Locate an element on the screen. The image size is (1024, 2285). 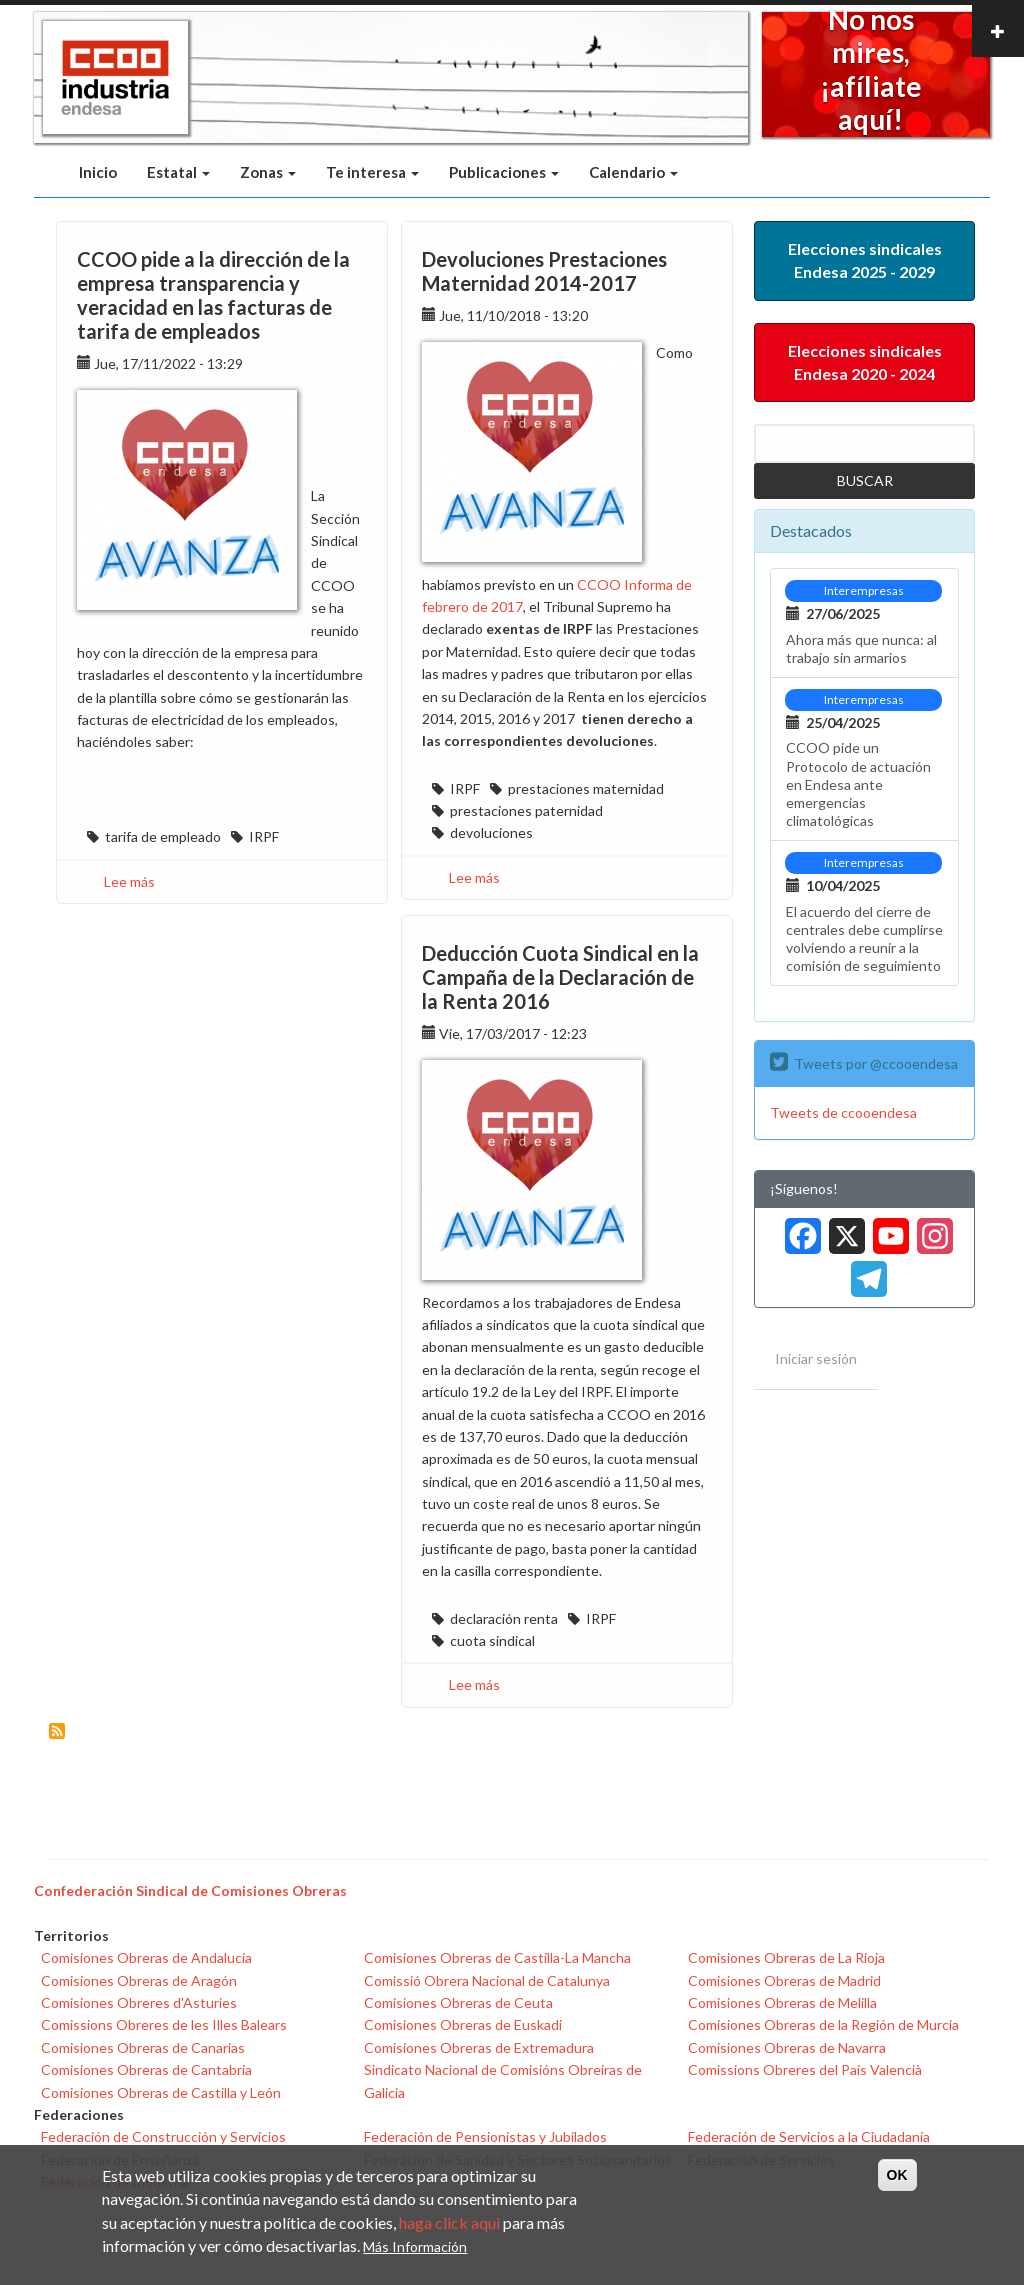
Calendario is located at coordinates (633, 172).